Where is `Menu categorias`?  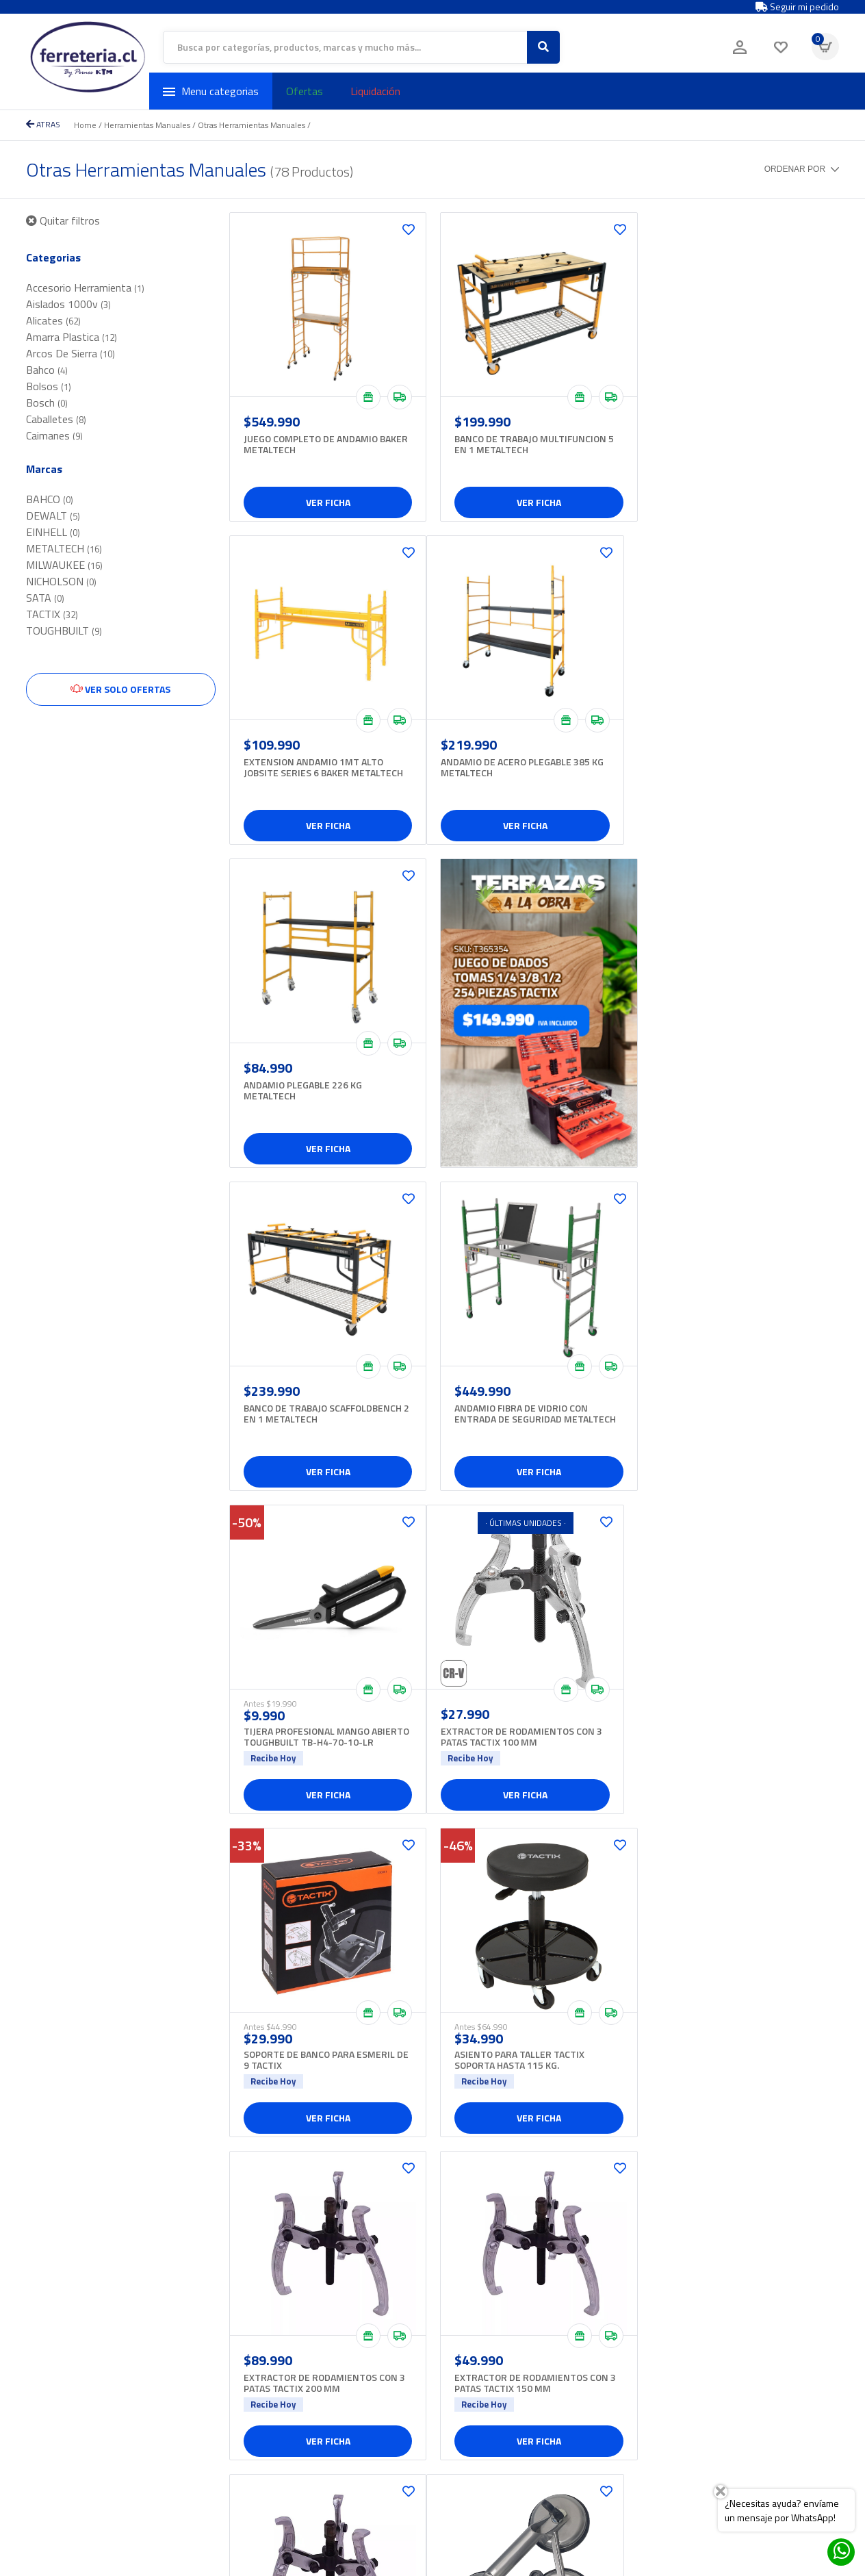
Menu categorias is located at coordinates (211, 91).